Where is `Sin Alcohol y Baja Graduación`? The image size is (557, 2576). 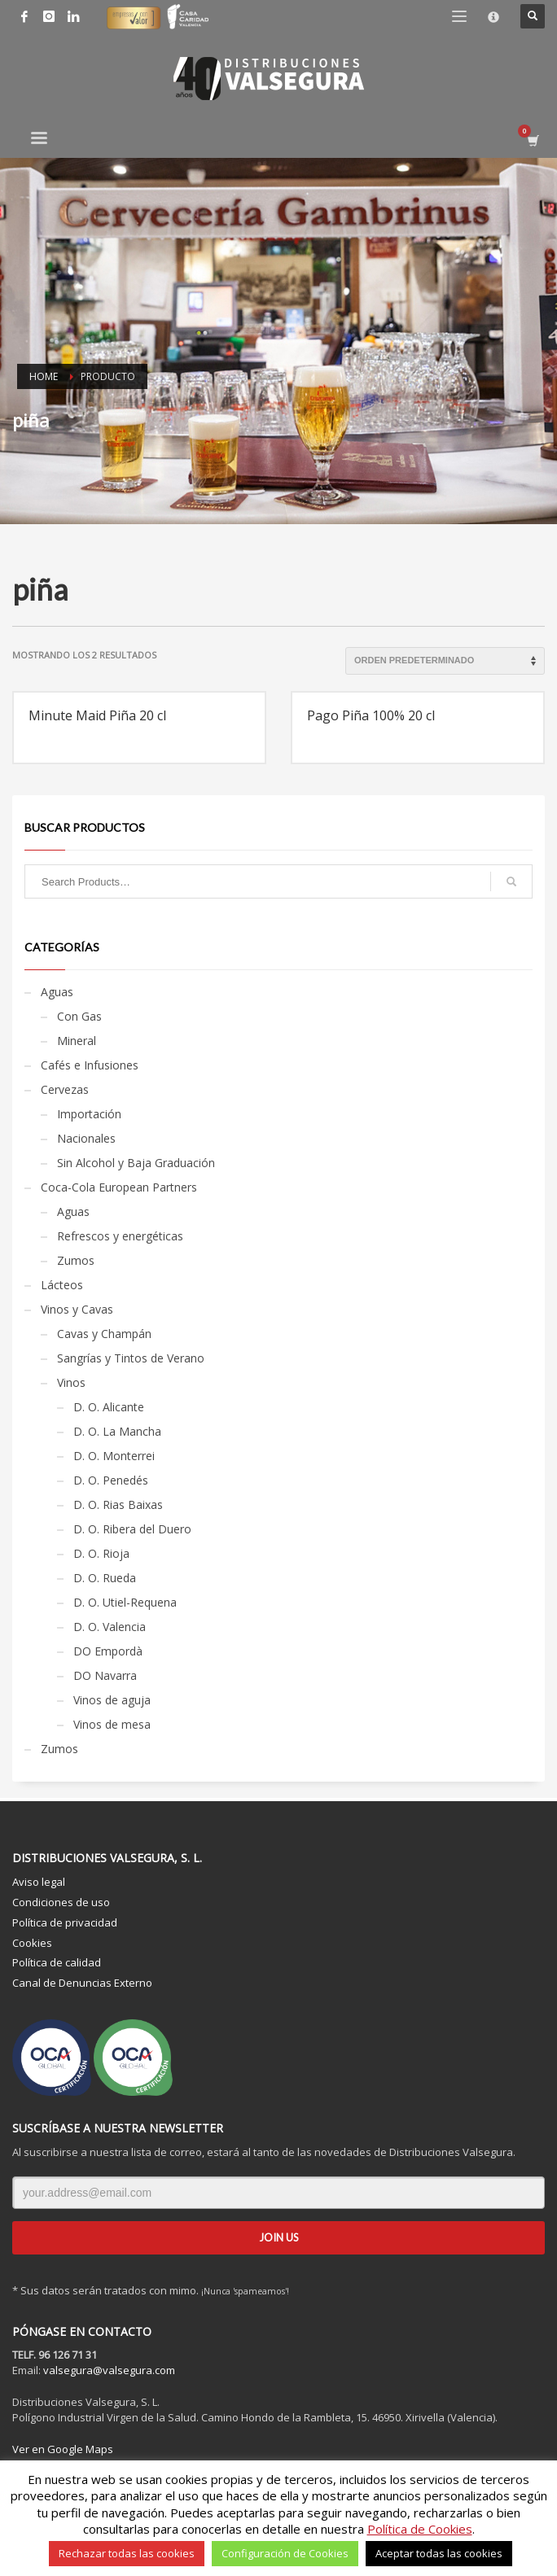
Sin Alcohol y Baja Graduación is located at coordinates (136, 1162).